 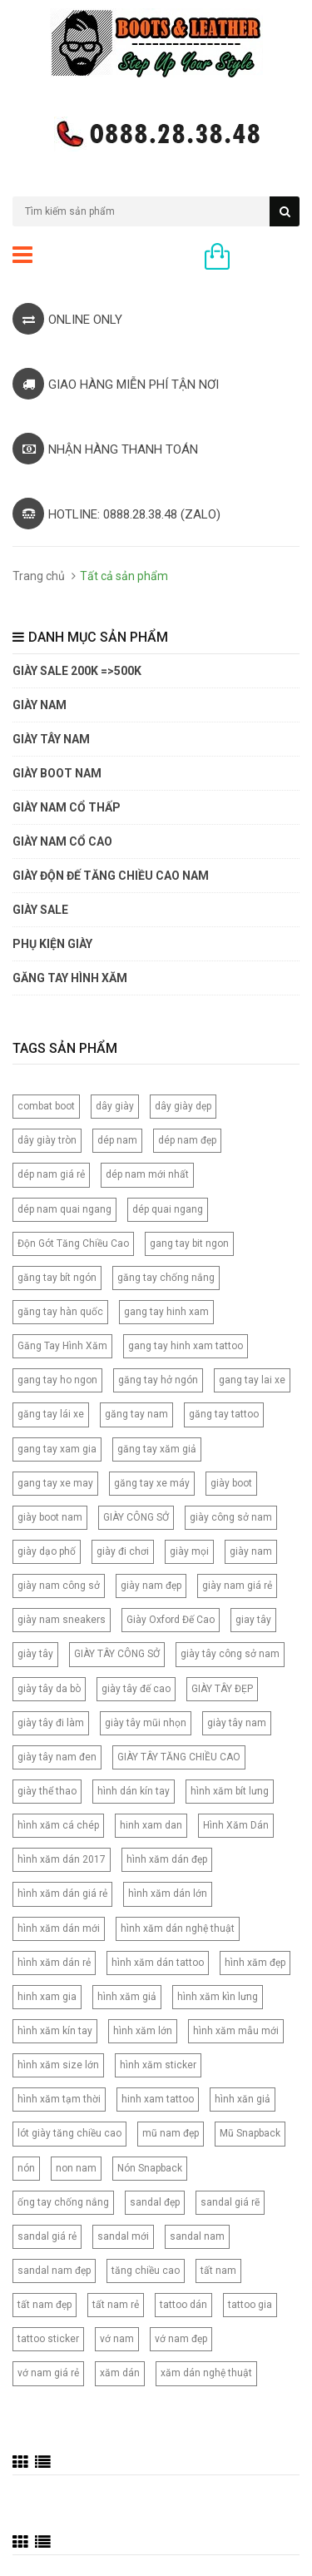 I want to click on hình xăm sticker, so click(x=158, y=2065).